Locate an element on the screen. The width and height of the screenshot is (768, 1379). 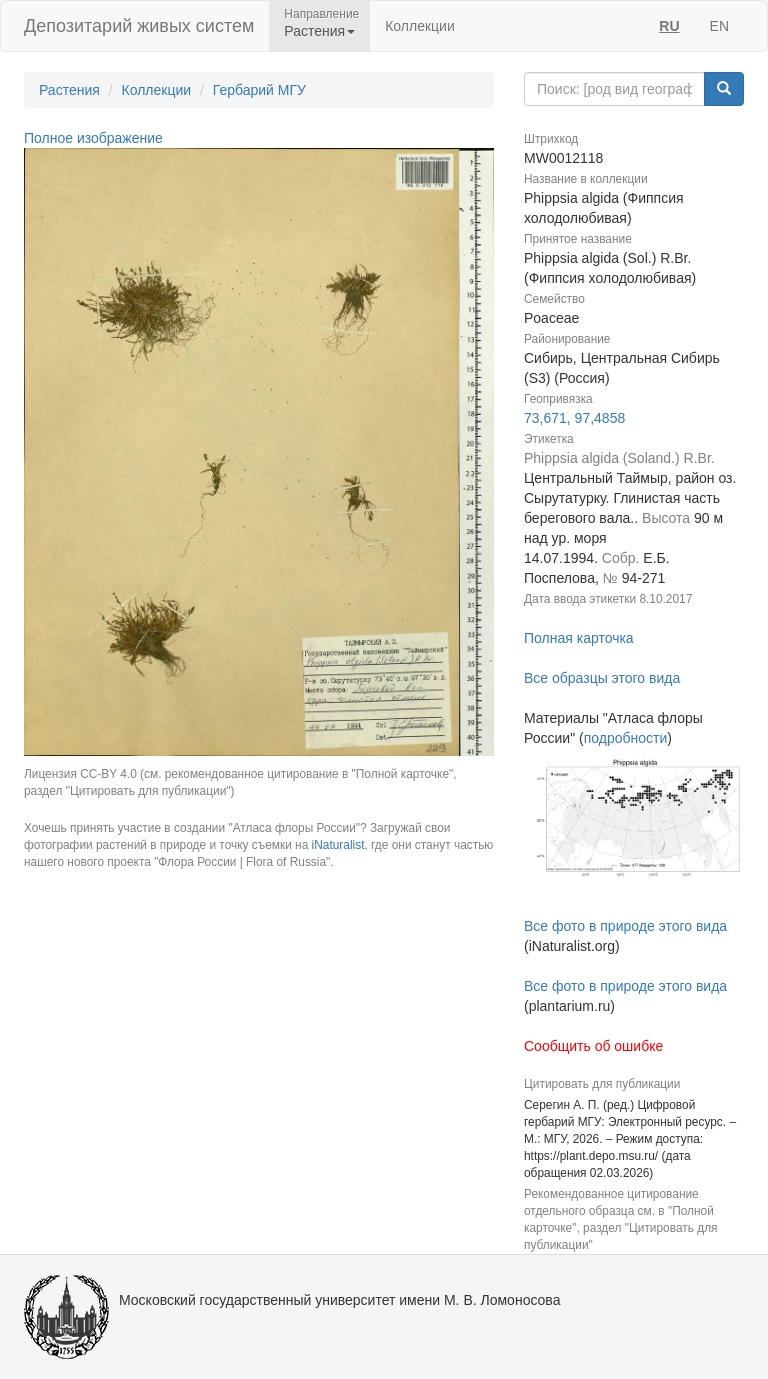
Депозитарий живых систем is located at coordinates (139, 26).